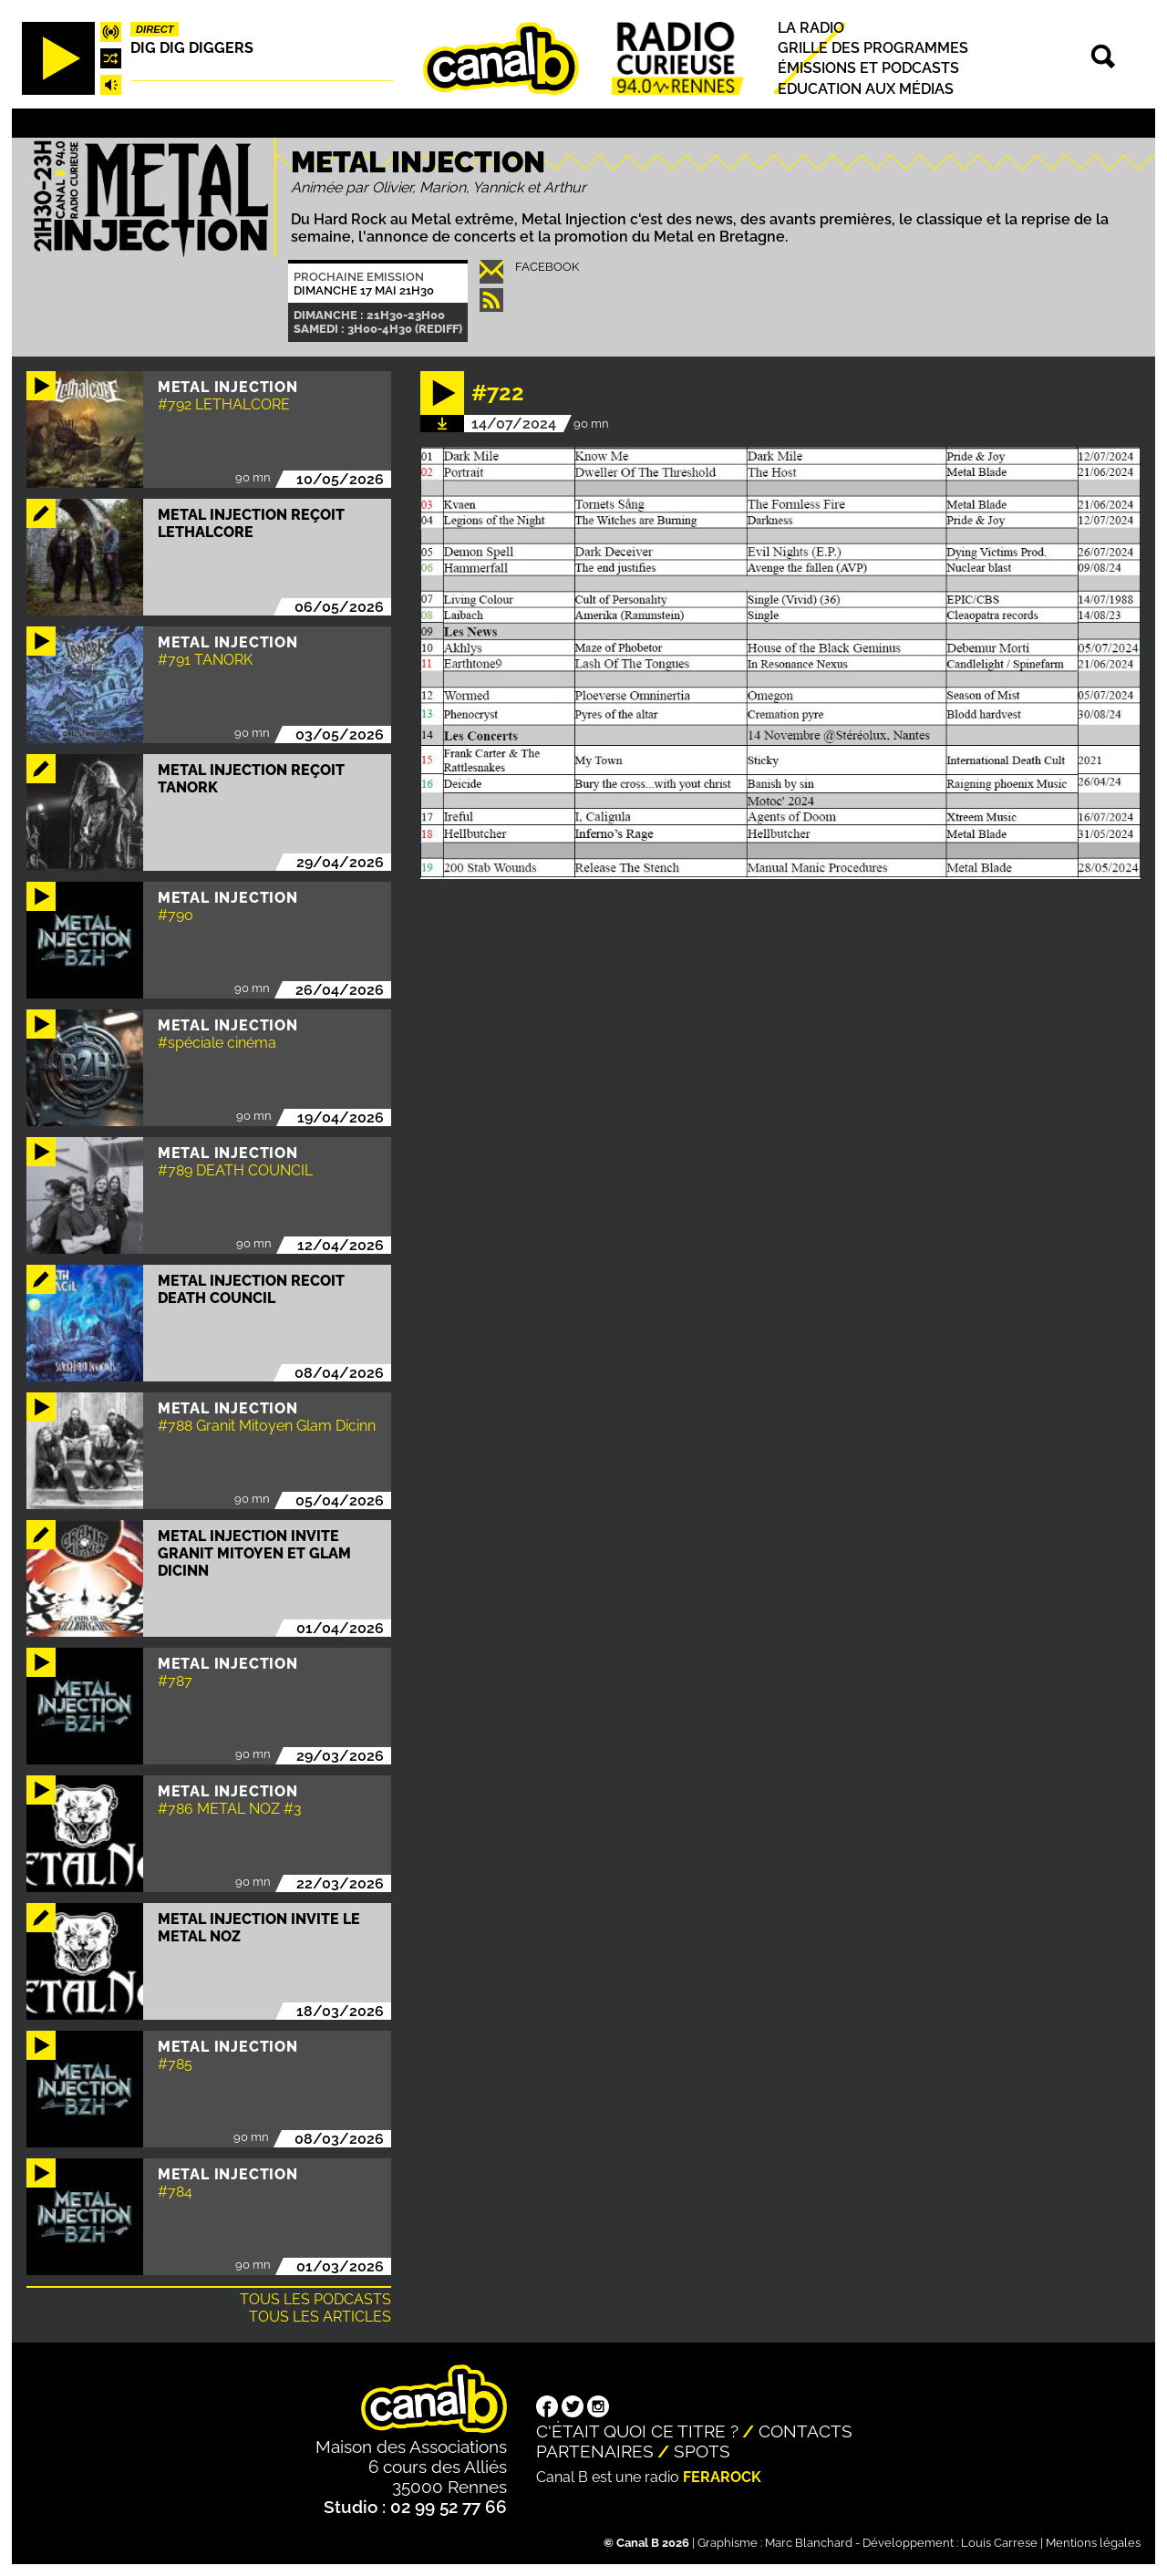 Image resolution: width=1167 pixels, height=2576 pixels. Describe the element at coordinates (702, 2451) in the screenshot. I see `Spots` at that location.